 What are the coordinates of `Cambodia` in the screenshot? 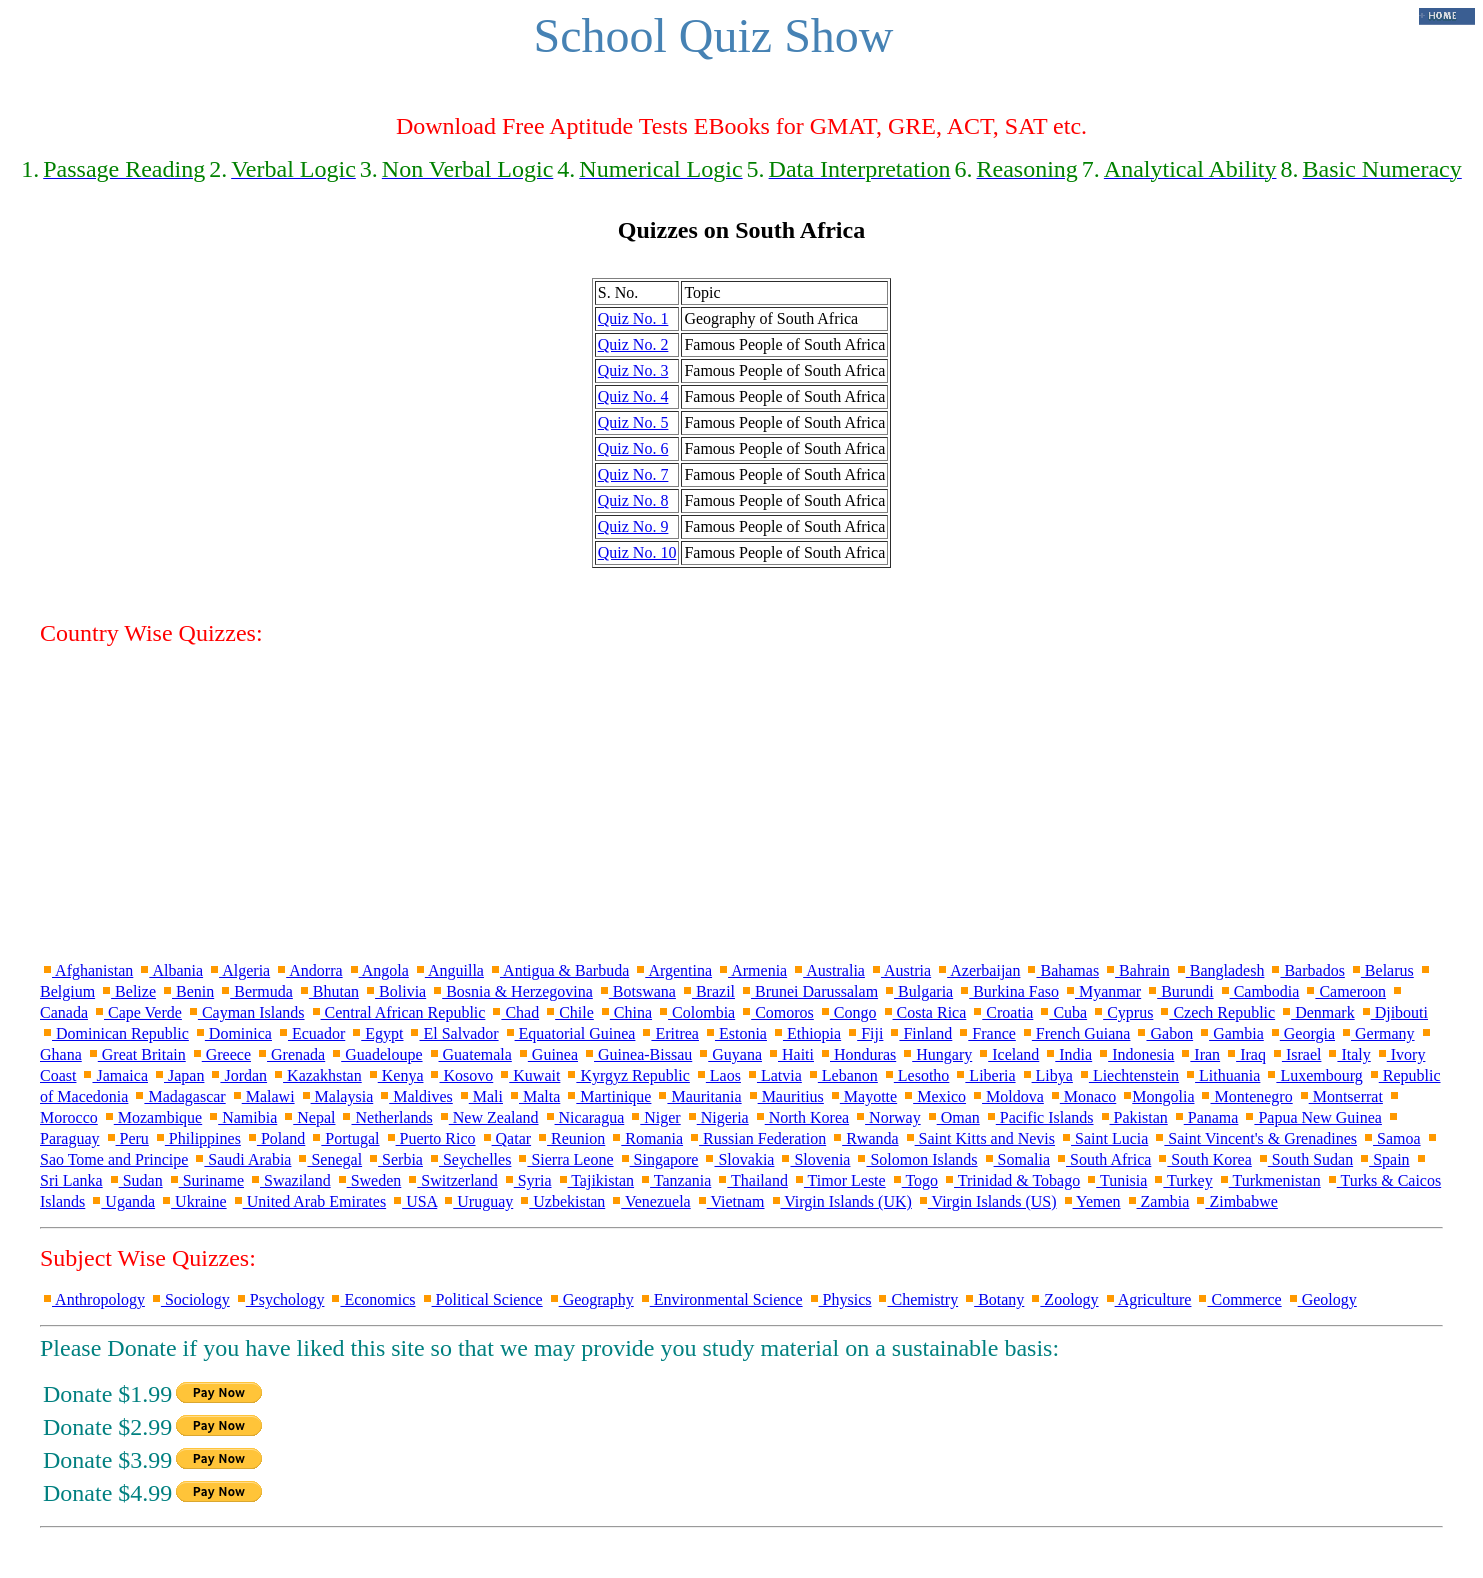 It's located at (1259, 991).